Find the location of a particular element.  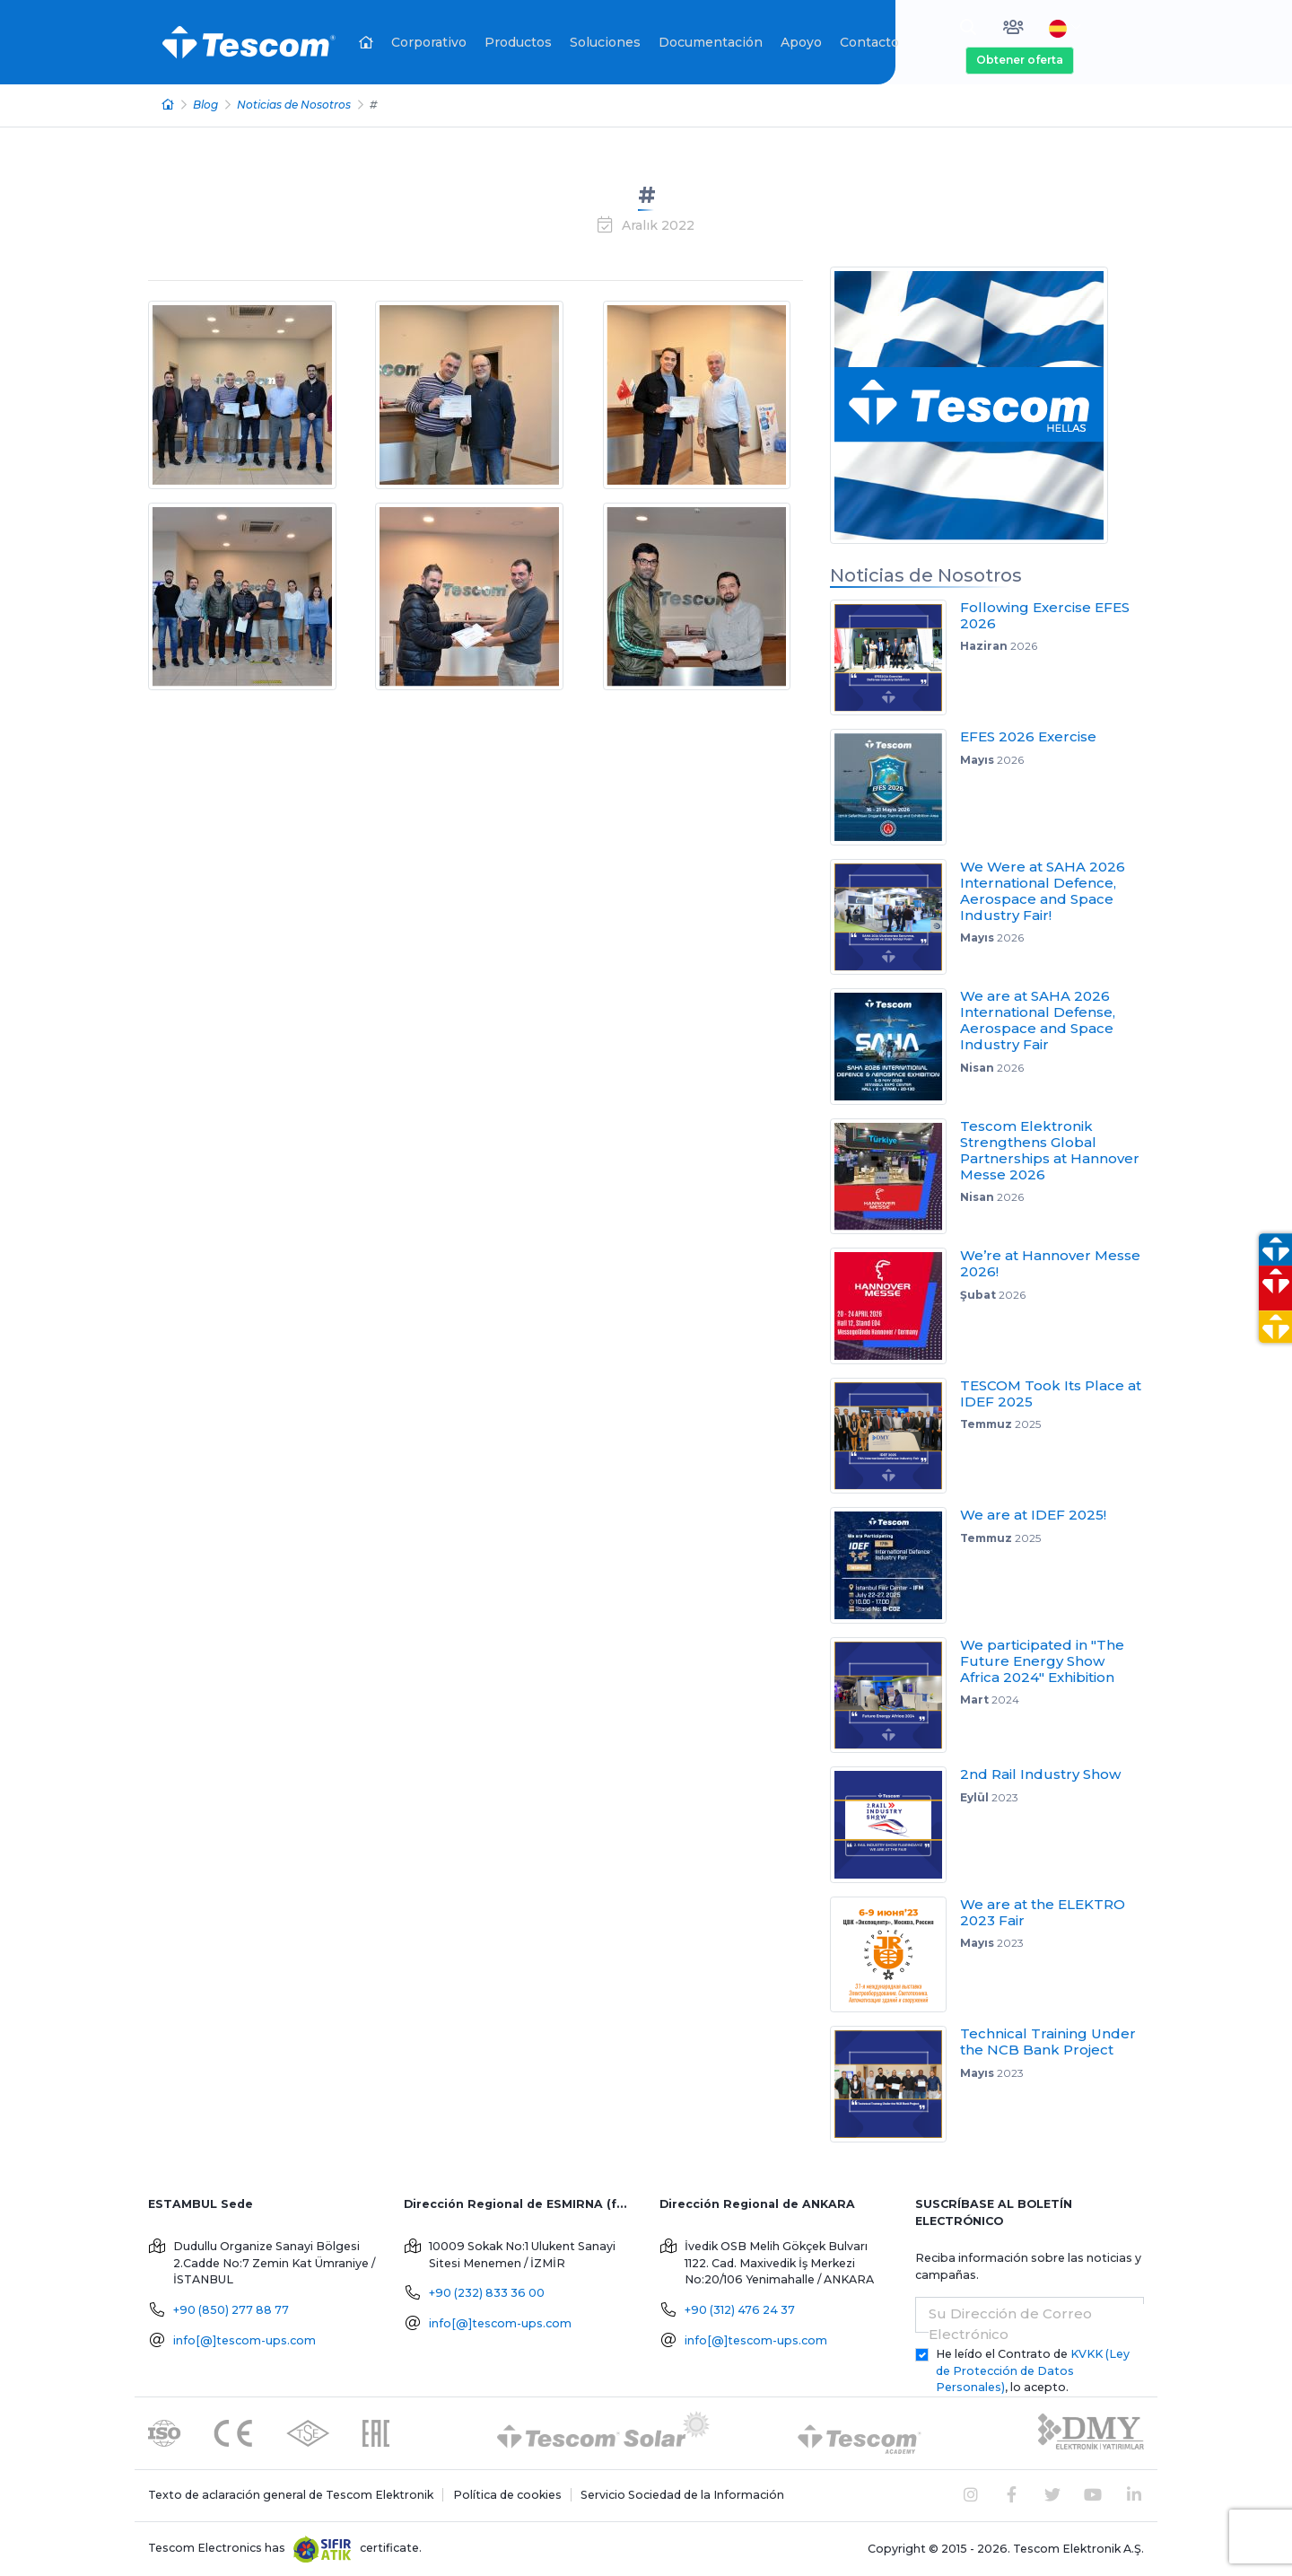

Technical Training Under the NCB Bank Project is located at coordinates (1048, 2041).